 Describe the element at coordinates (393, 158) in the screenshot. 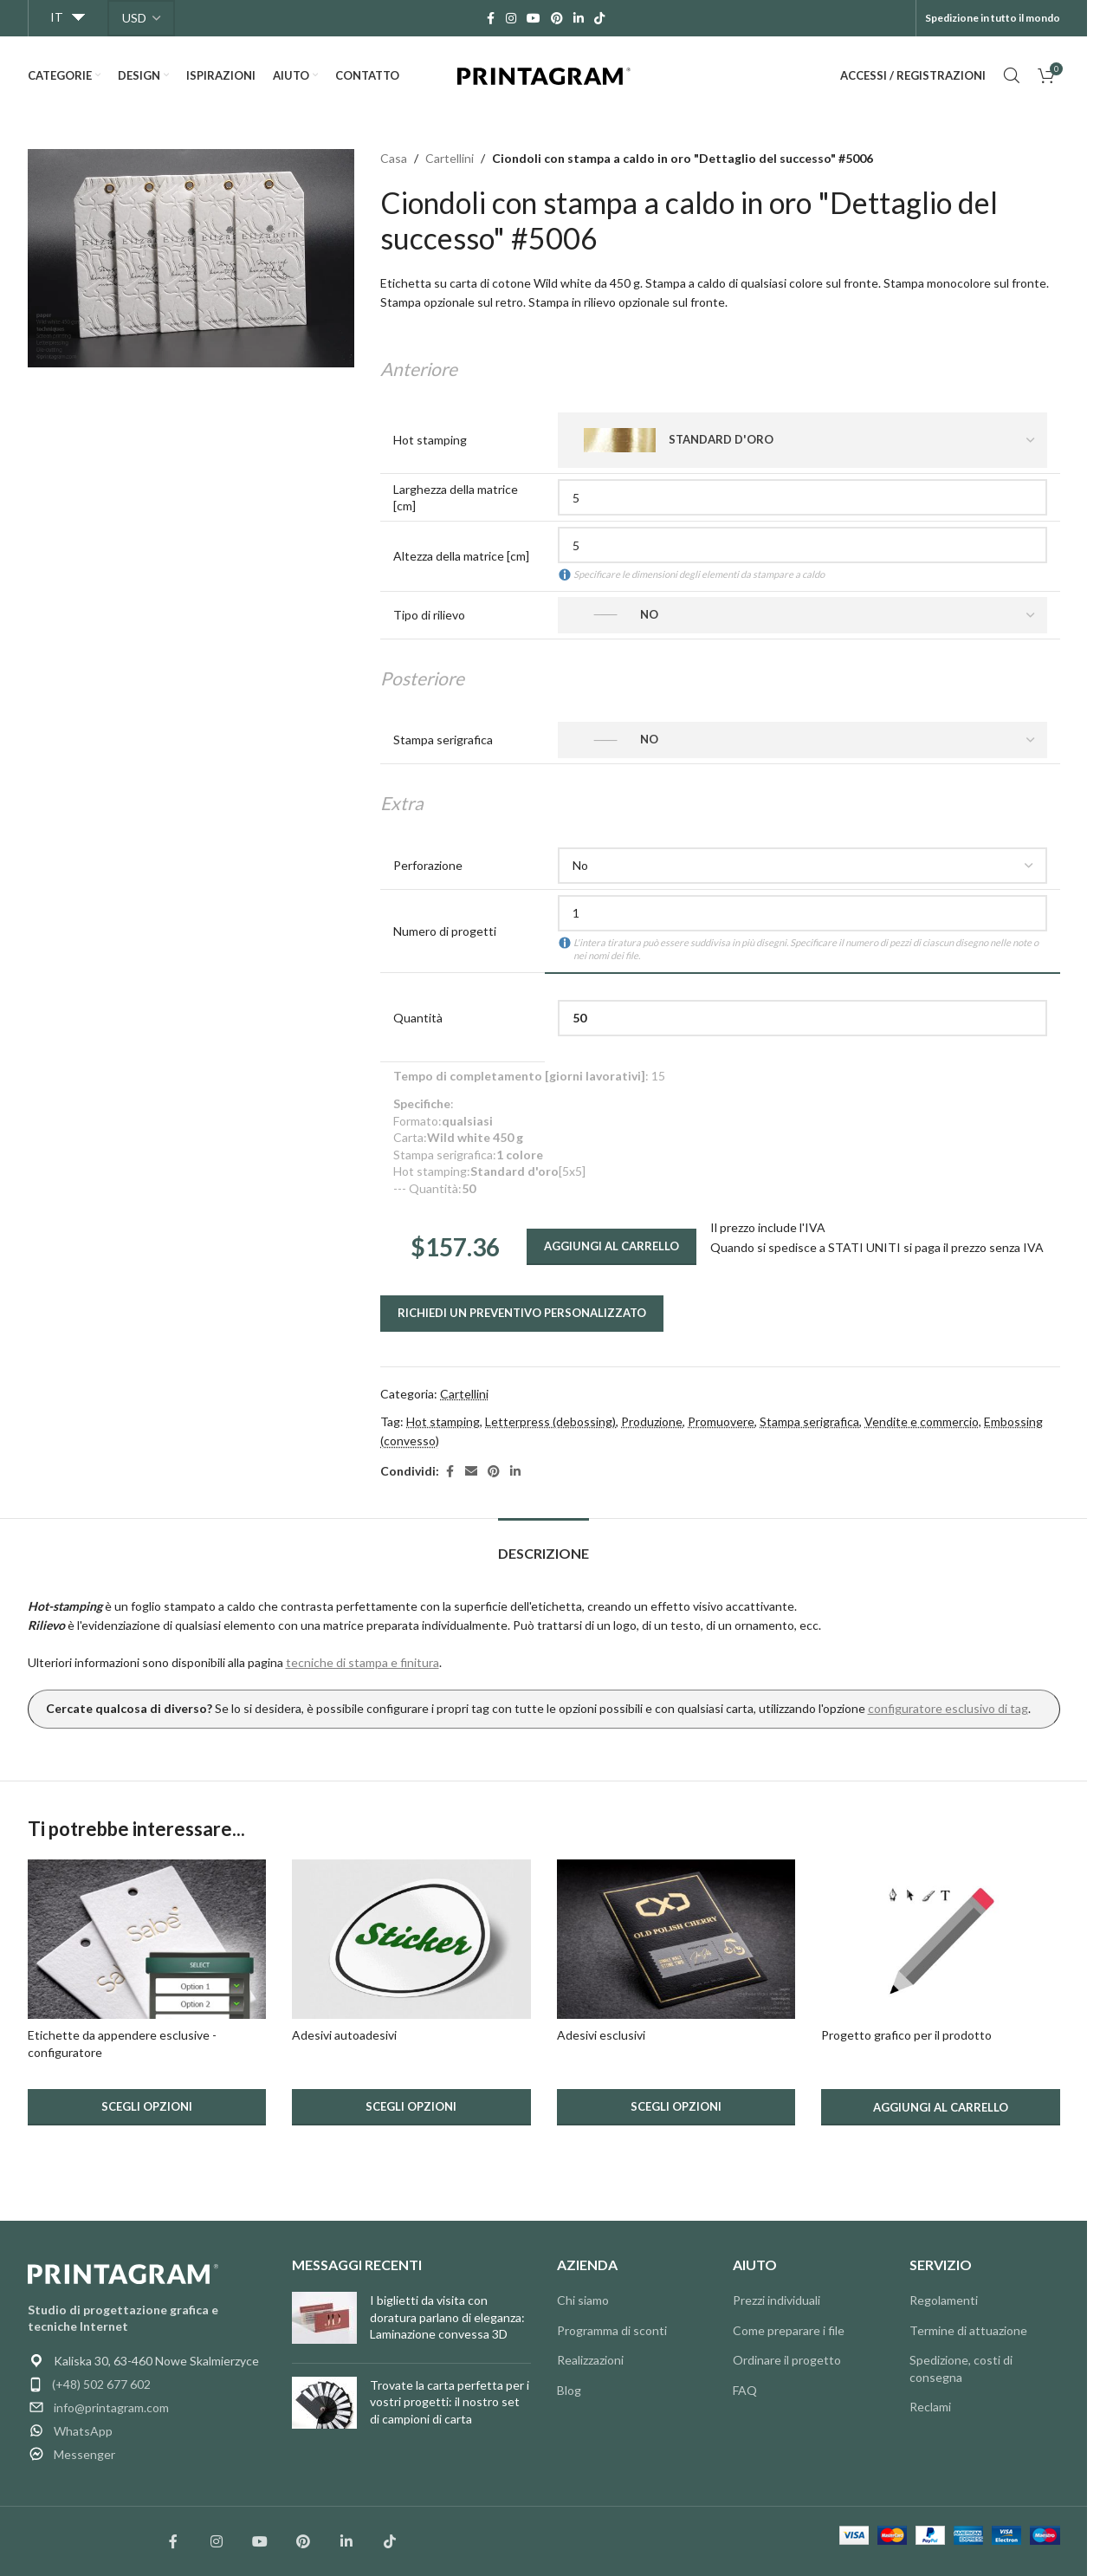

I see `Casa` at that location.